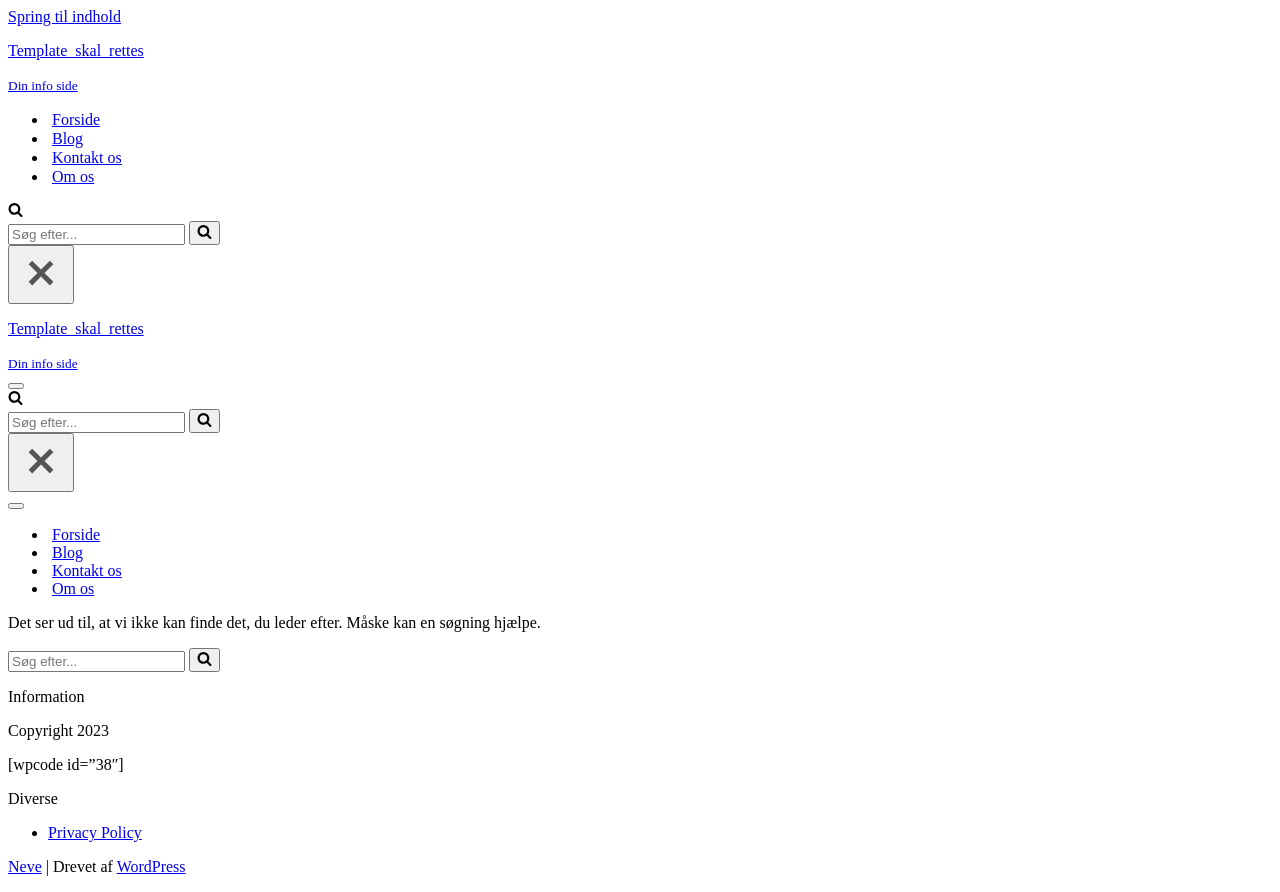 Image resolution: width=1280 pixels, height=892 pixels. What do you see at coordinates (16, 386) in the screenshot?
I see `[Navigation menu]` at bounding box center [16, 386].